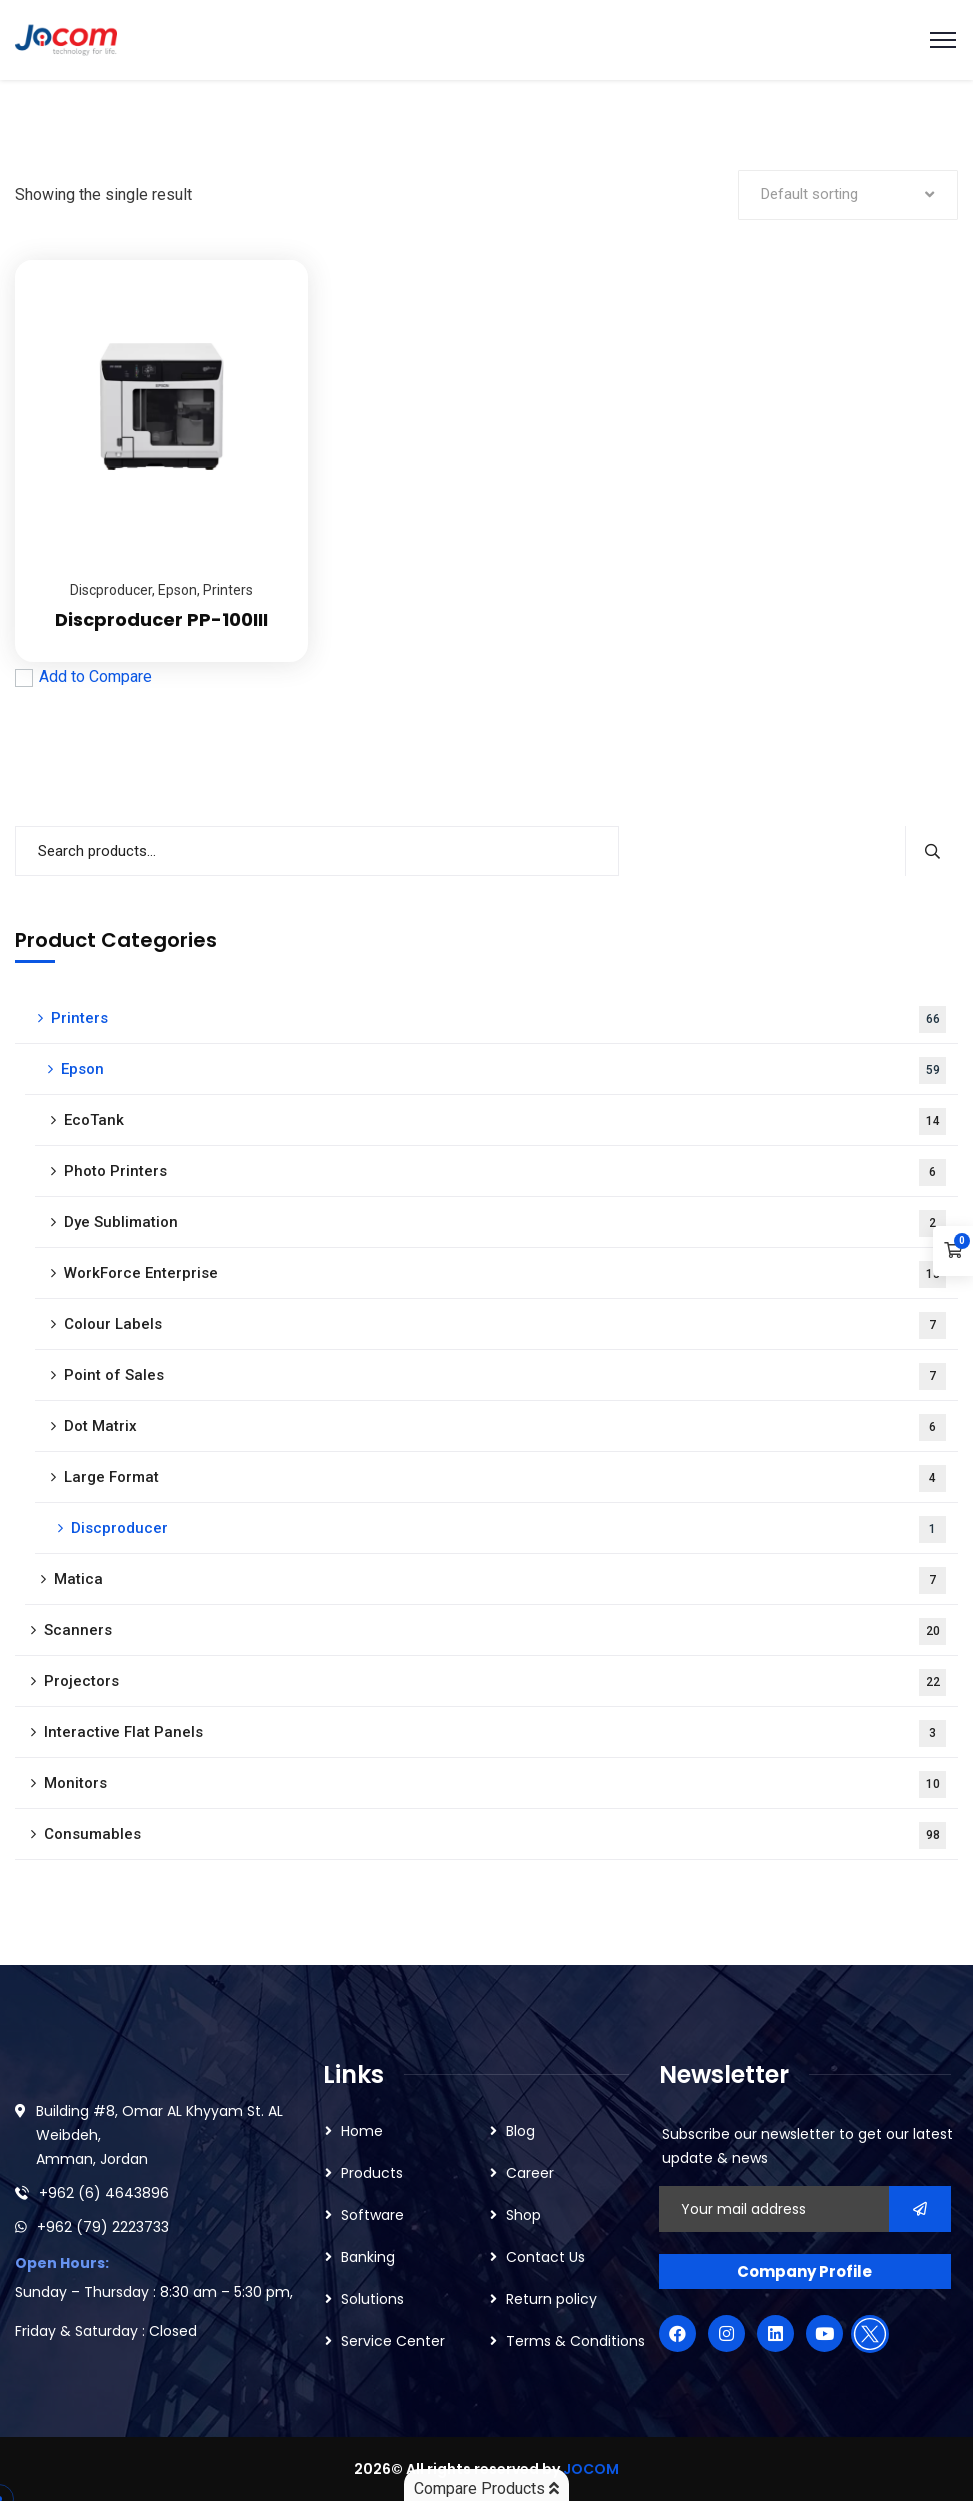 The width and height of the screenshot is (973, 2501). Describe the element at coordinates (505, 1478) in the screenshot. I see `Large Format` at that location.